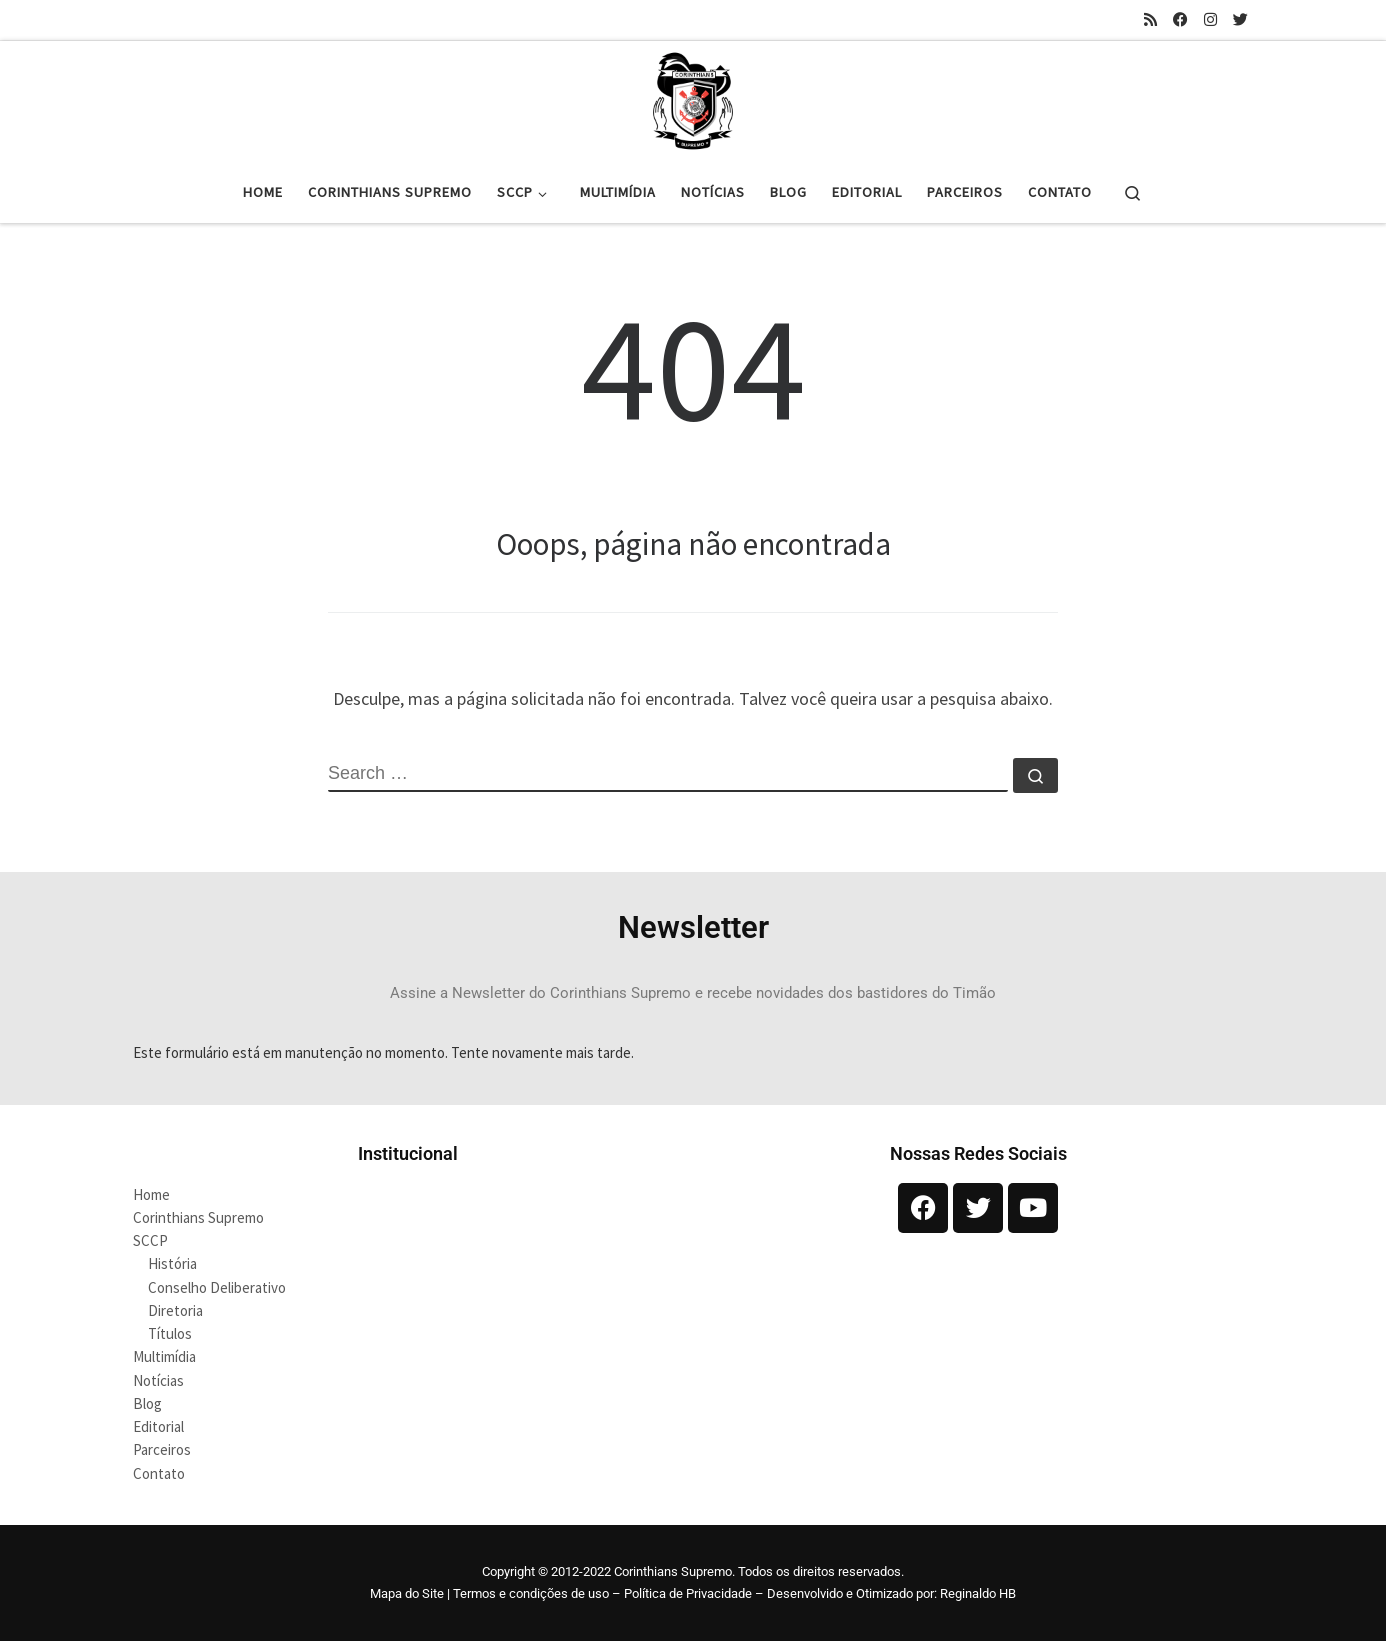 The height and width of the screenshot is (1641, 1386). What do you see at coordinates (175, 1310) in the screenshot?
I see `Diretoria` at bounding box center [175, 1310].